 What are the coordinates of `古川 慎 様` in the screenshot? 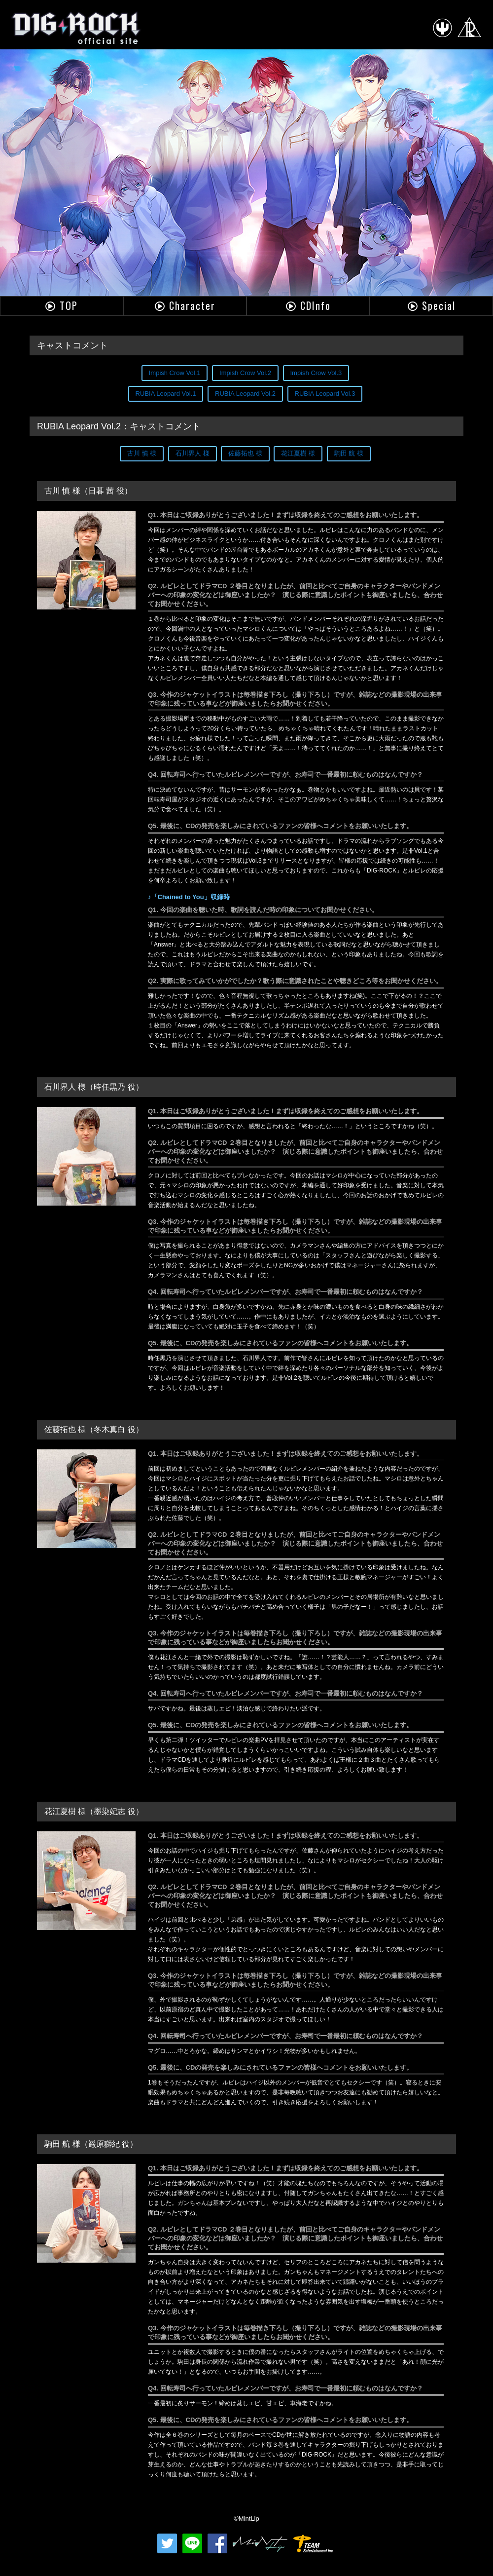 It's located at (141, 453).